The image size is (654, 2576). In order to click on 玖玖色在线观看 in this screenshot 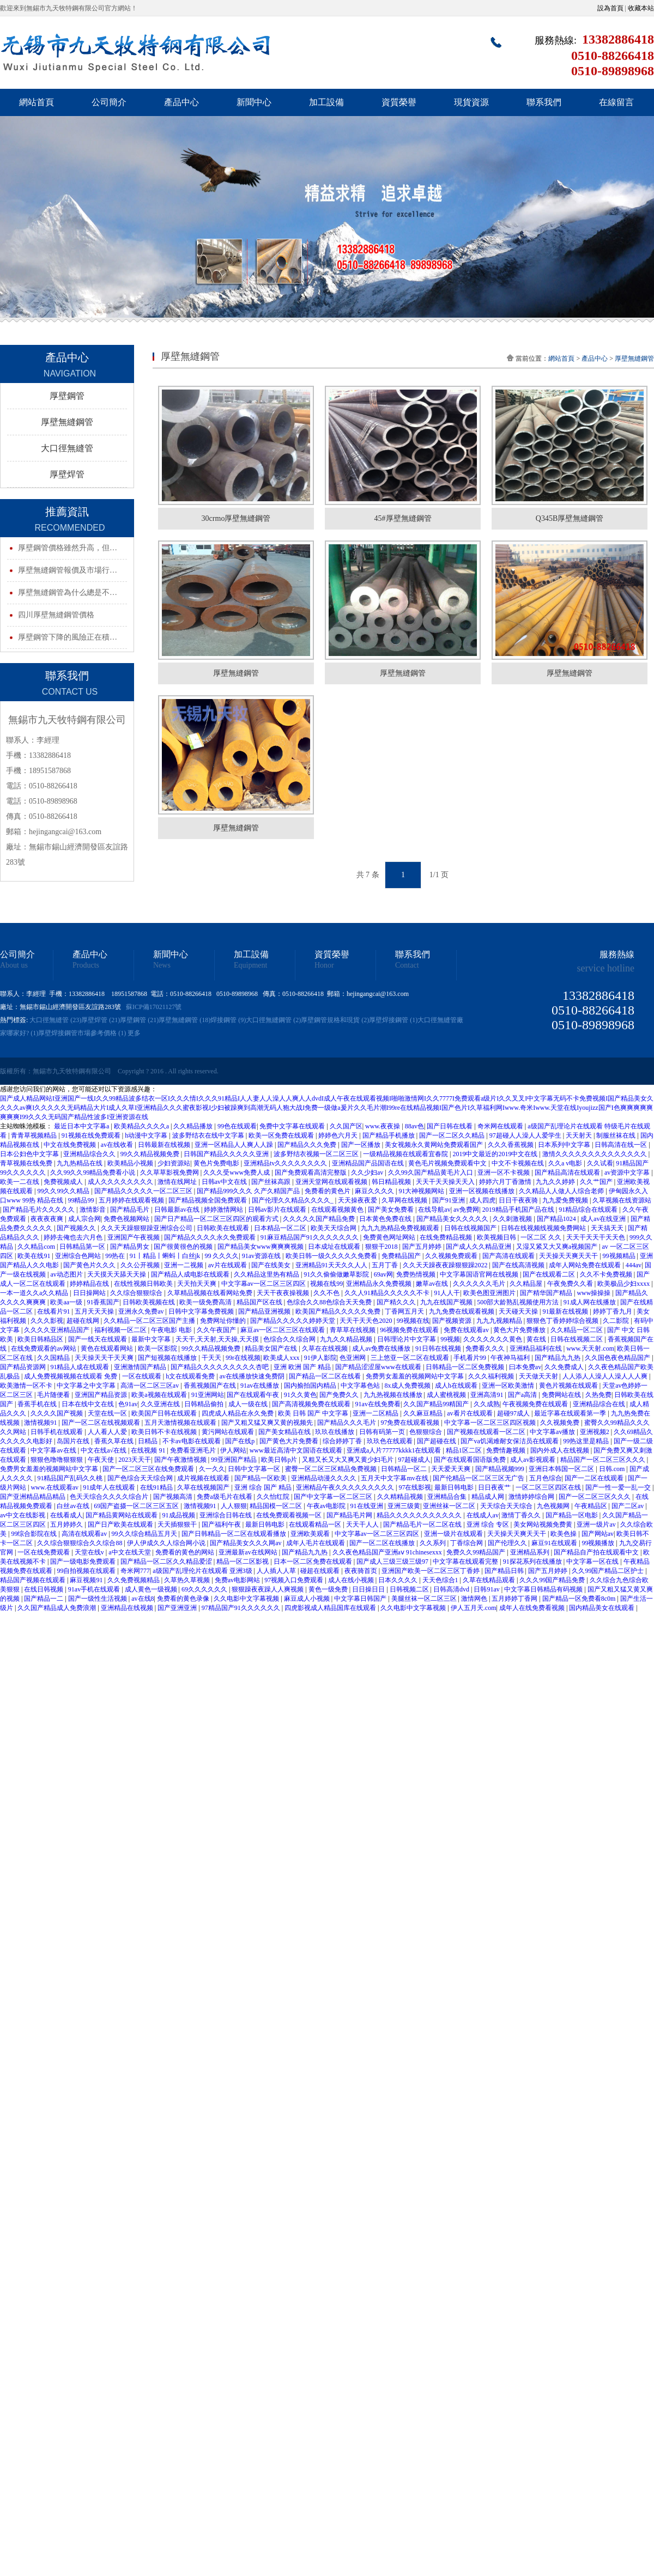, I will do `click(390, 1441)`.